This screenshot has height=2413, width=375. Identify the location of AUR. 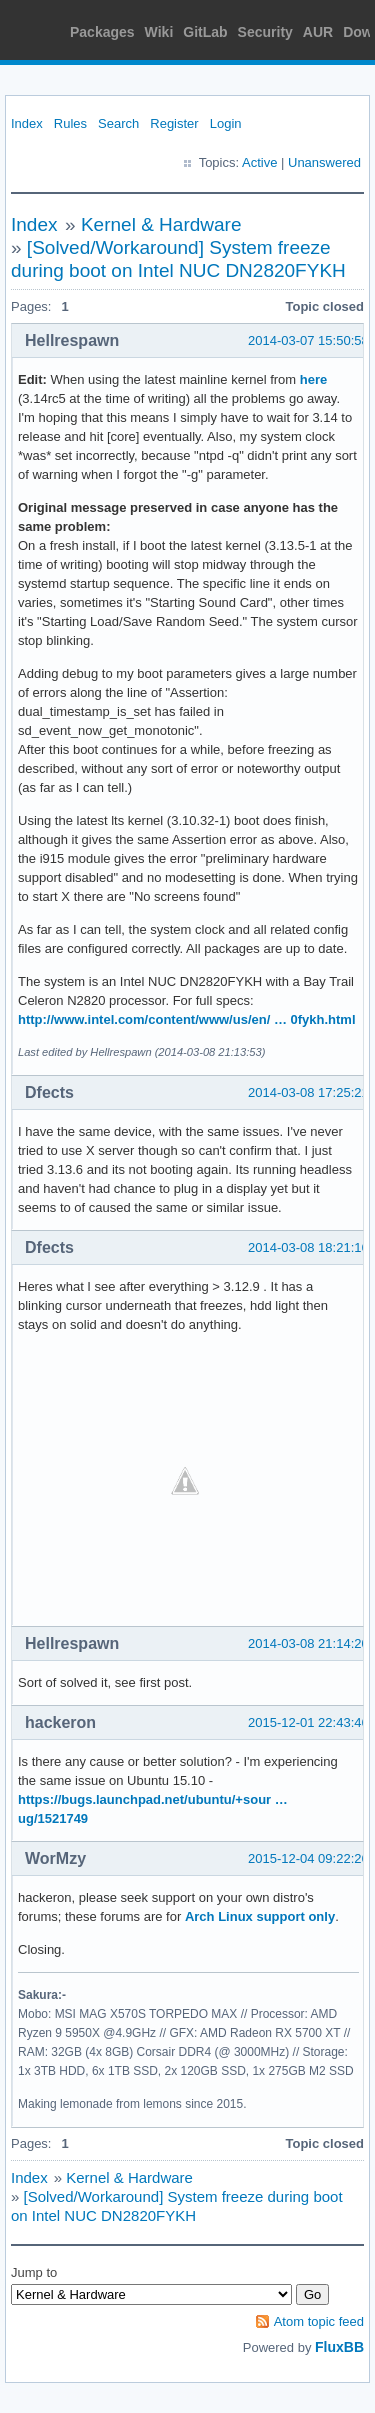
(318, 32).